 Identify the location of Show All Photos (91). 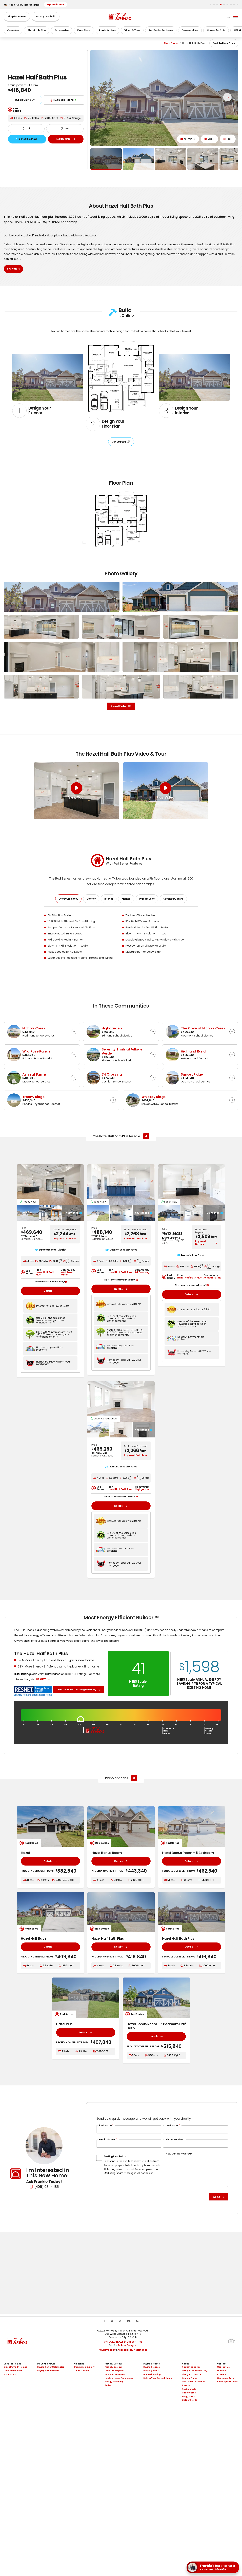
(120, 852).